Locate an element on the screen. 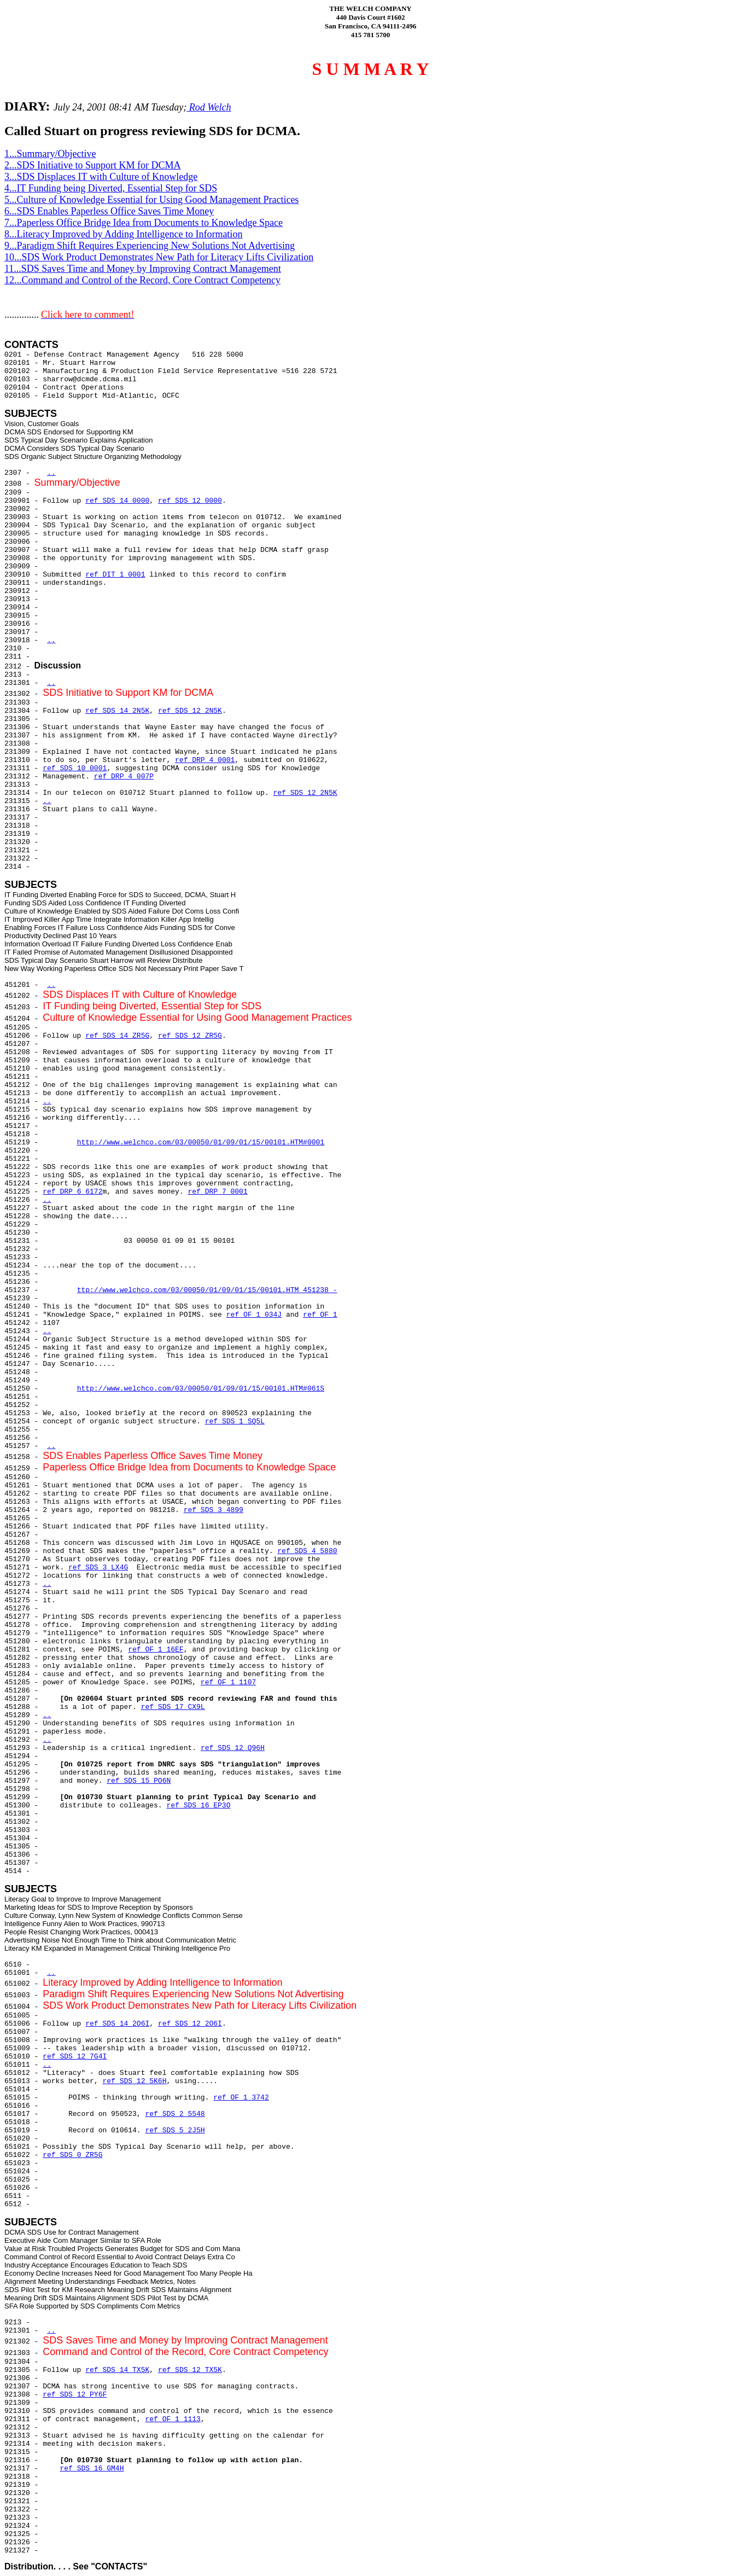  ttp://www.welchco.com/03/00050/01/09/01/15/00101.HTM 451238 - is located at coordinates (207, 1290).